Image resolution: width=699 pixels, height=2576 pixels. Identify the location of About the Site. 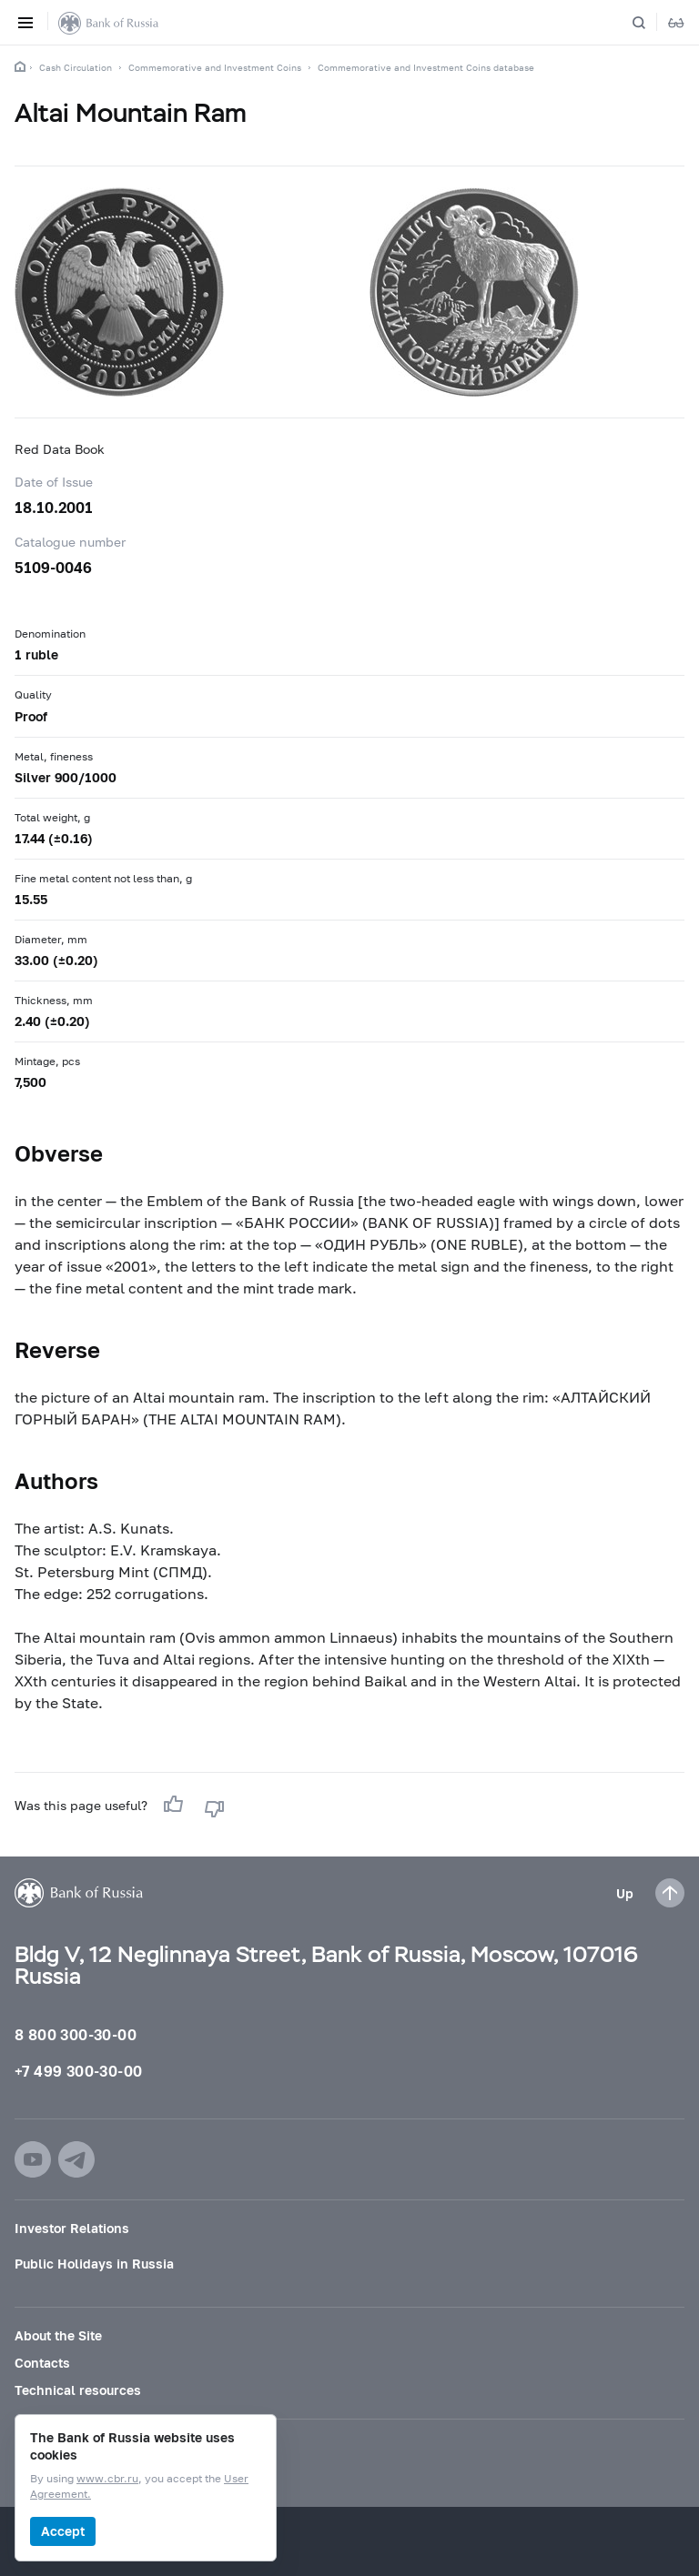
(58, 2335).